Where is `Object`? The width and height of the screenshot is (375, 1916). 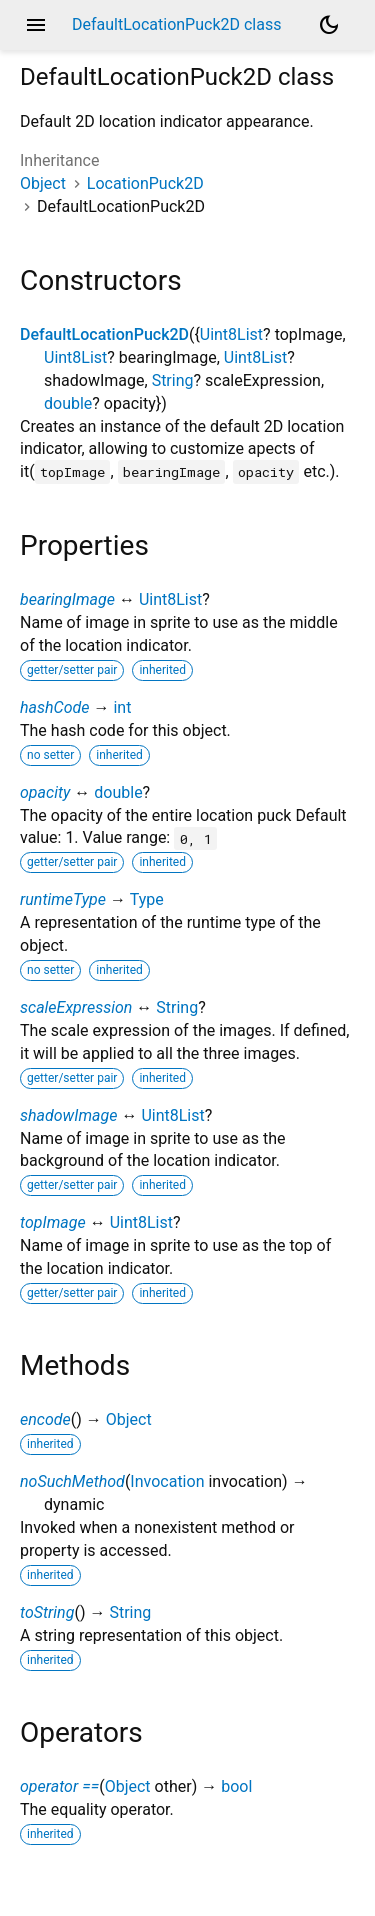
Object is located at coordinates (43, 183).